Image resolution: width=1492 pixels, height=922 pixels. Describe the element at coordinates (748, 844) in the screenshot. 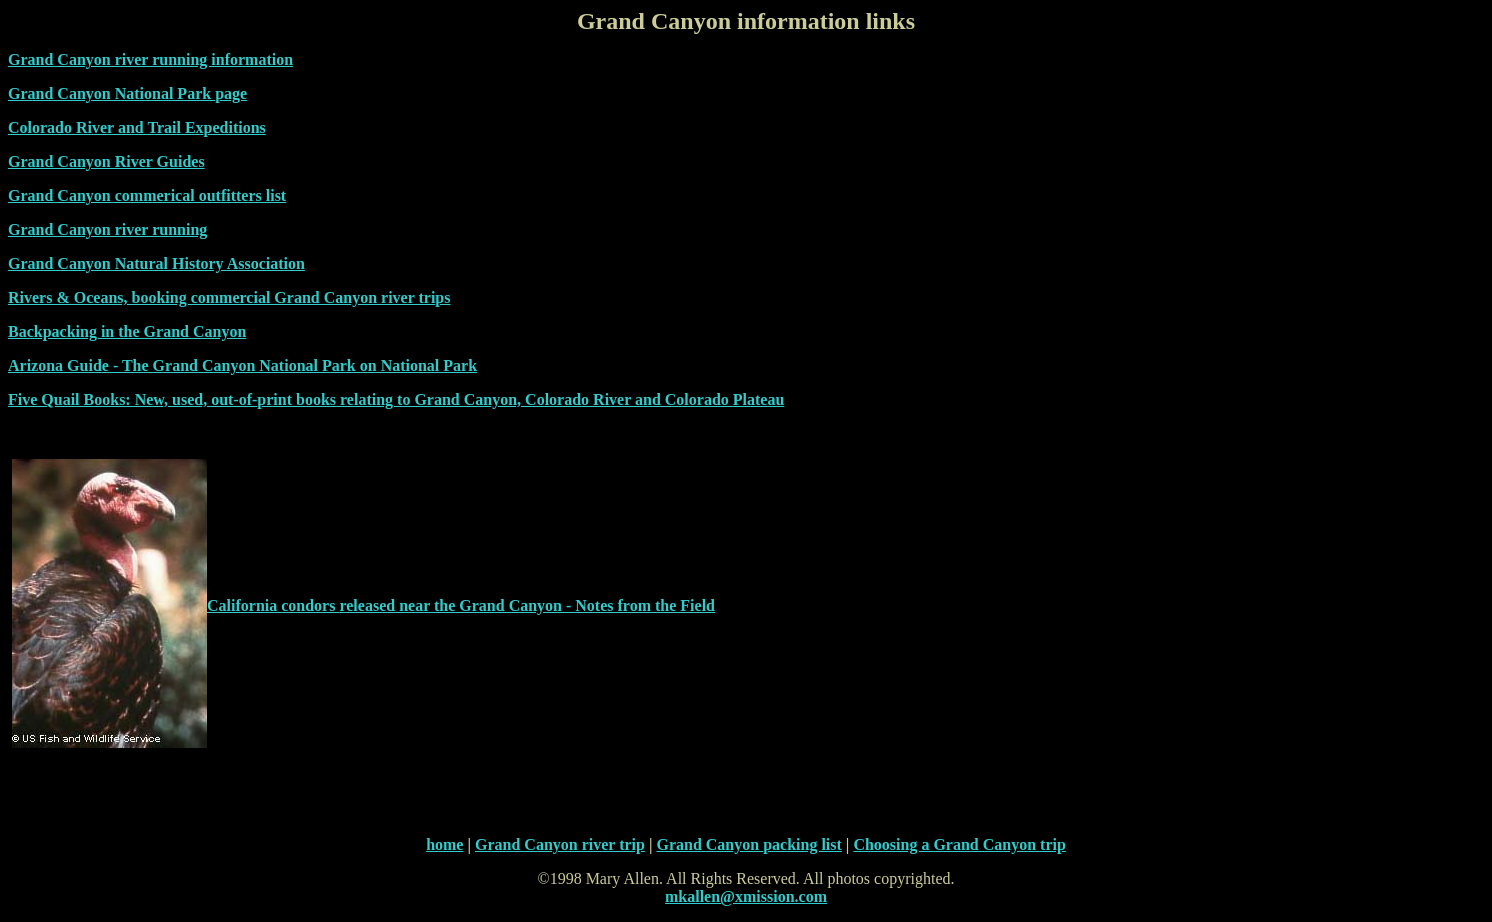

I see `Grand Canyon packing list` at that location.